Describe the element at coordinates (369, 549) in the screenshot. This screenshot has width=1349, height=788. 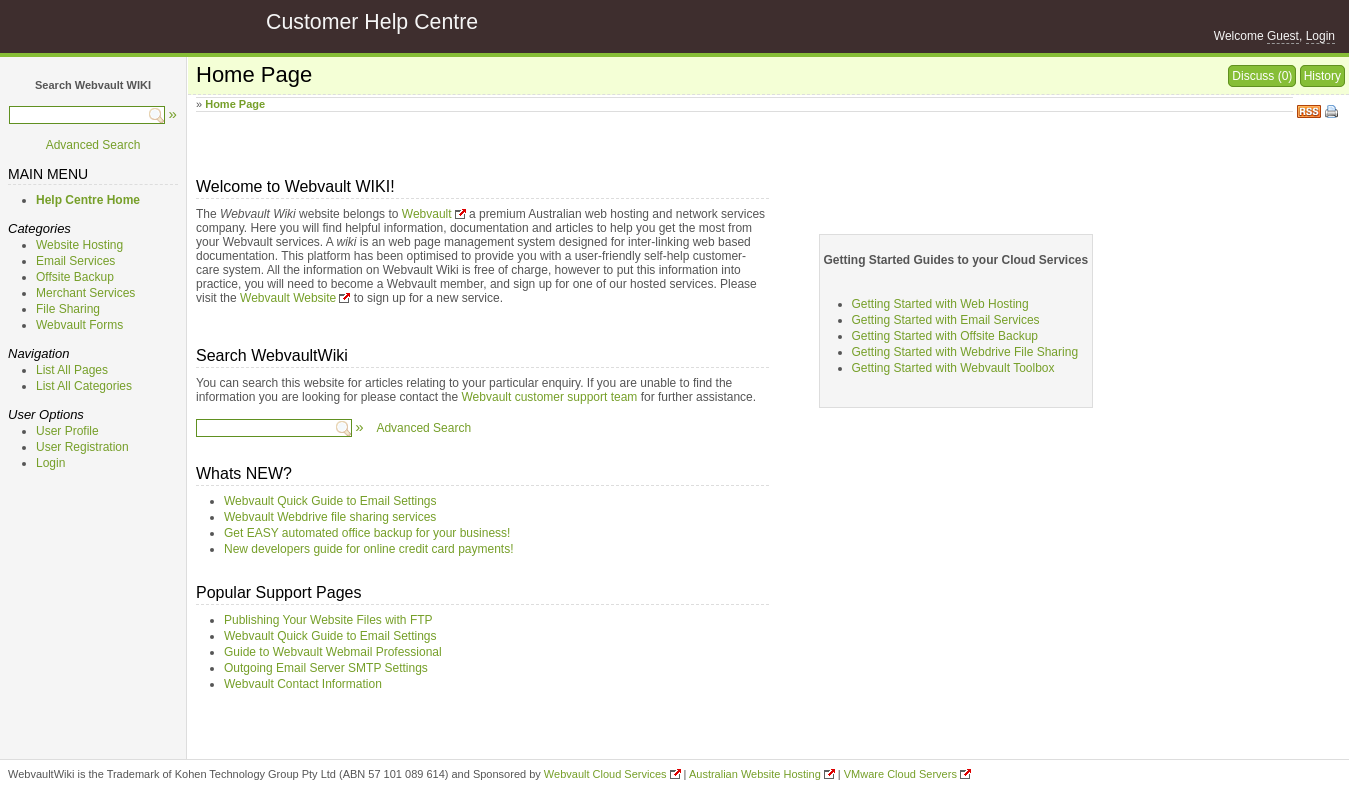
I see `New developers guide for online credit card payments!` at that location.